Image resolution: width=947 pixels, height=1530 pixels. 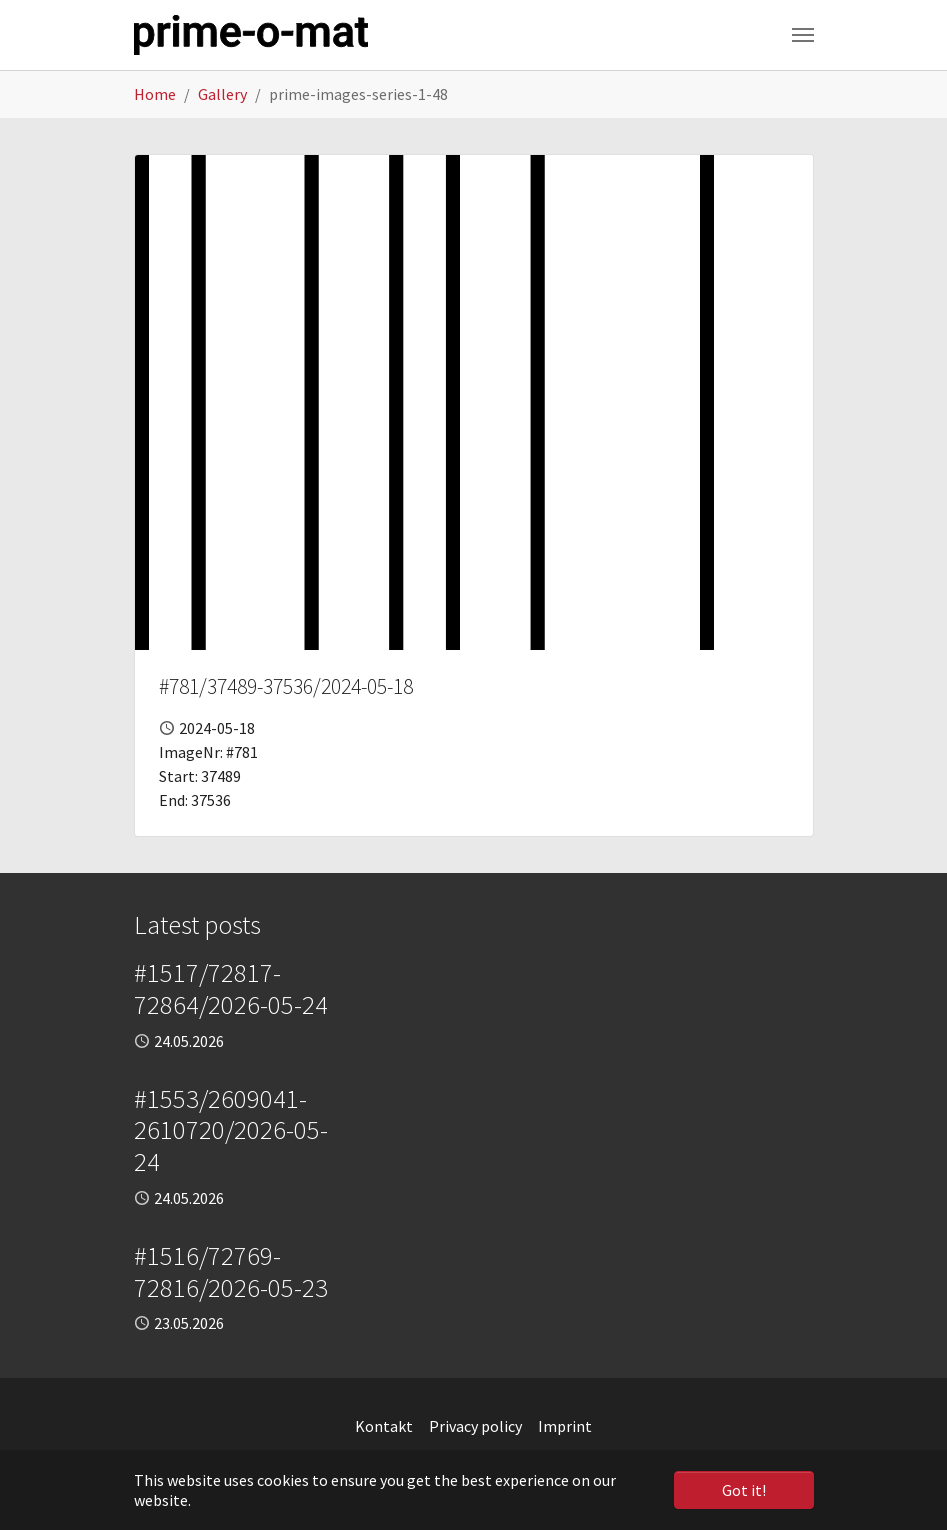 What do you see at coordinates (231, 1130) in the screenshot?
I see `#1553/2609041-2610720/2026-05-24` at bounding box center [231, 1130].